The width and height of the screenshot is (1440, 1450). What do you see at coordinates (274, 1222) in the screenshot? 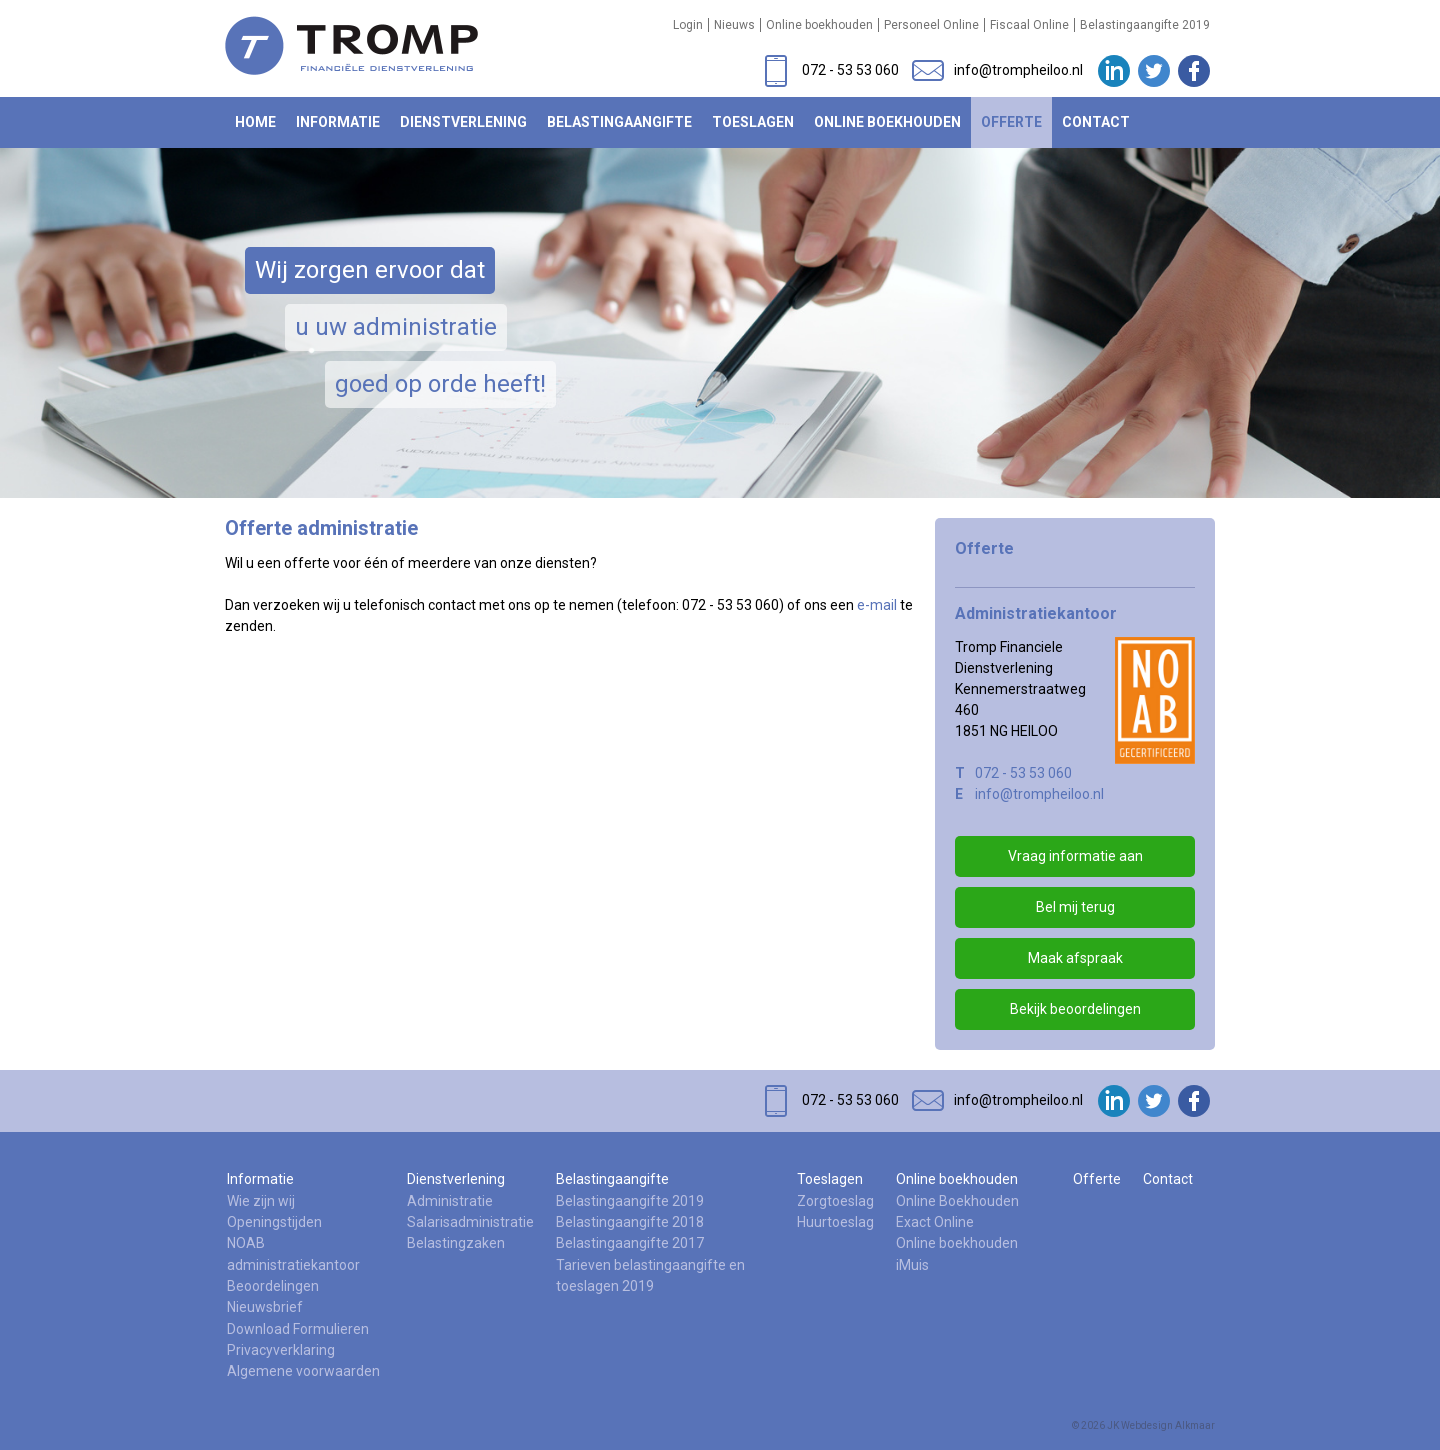
I see `Openingstijden` at bounding box center [274, 1222].